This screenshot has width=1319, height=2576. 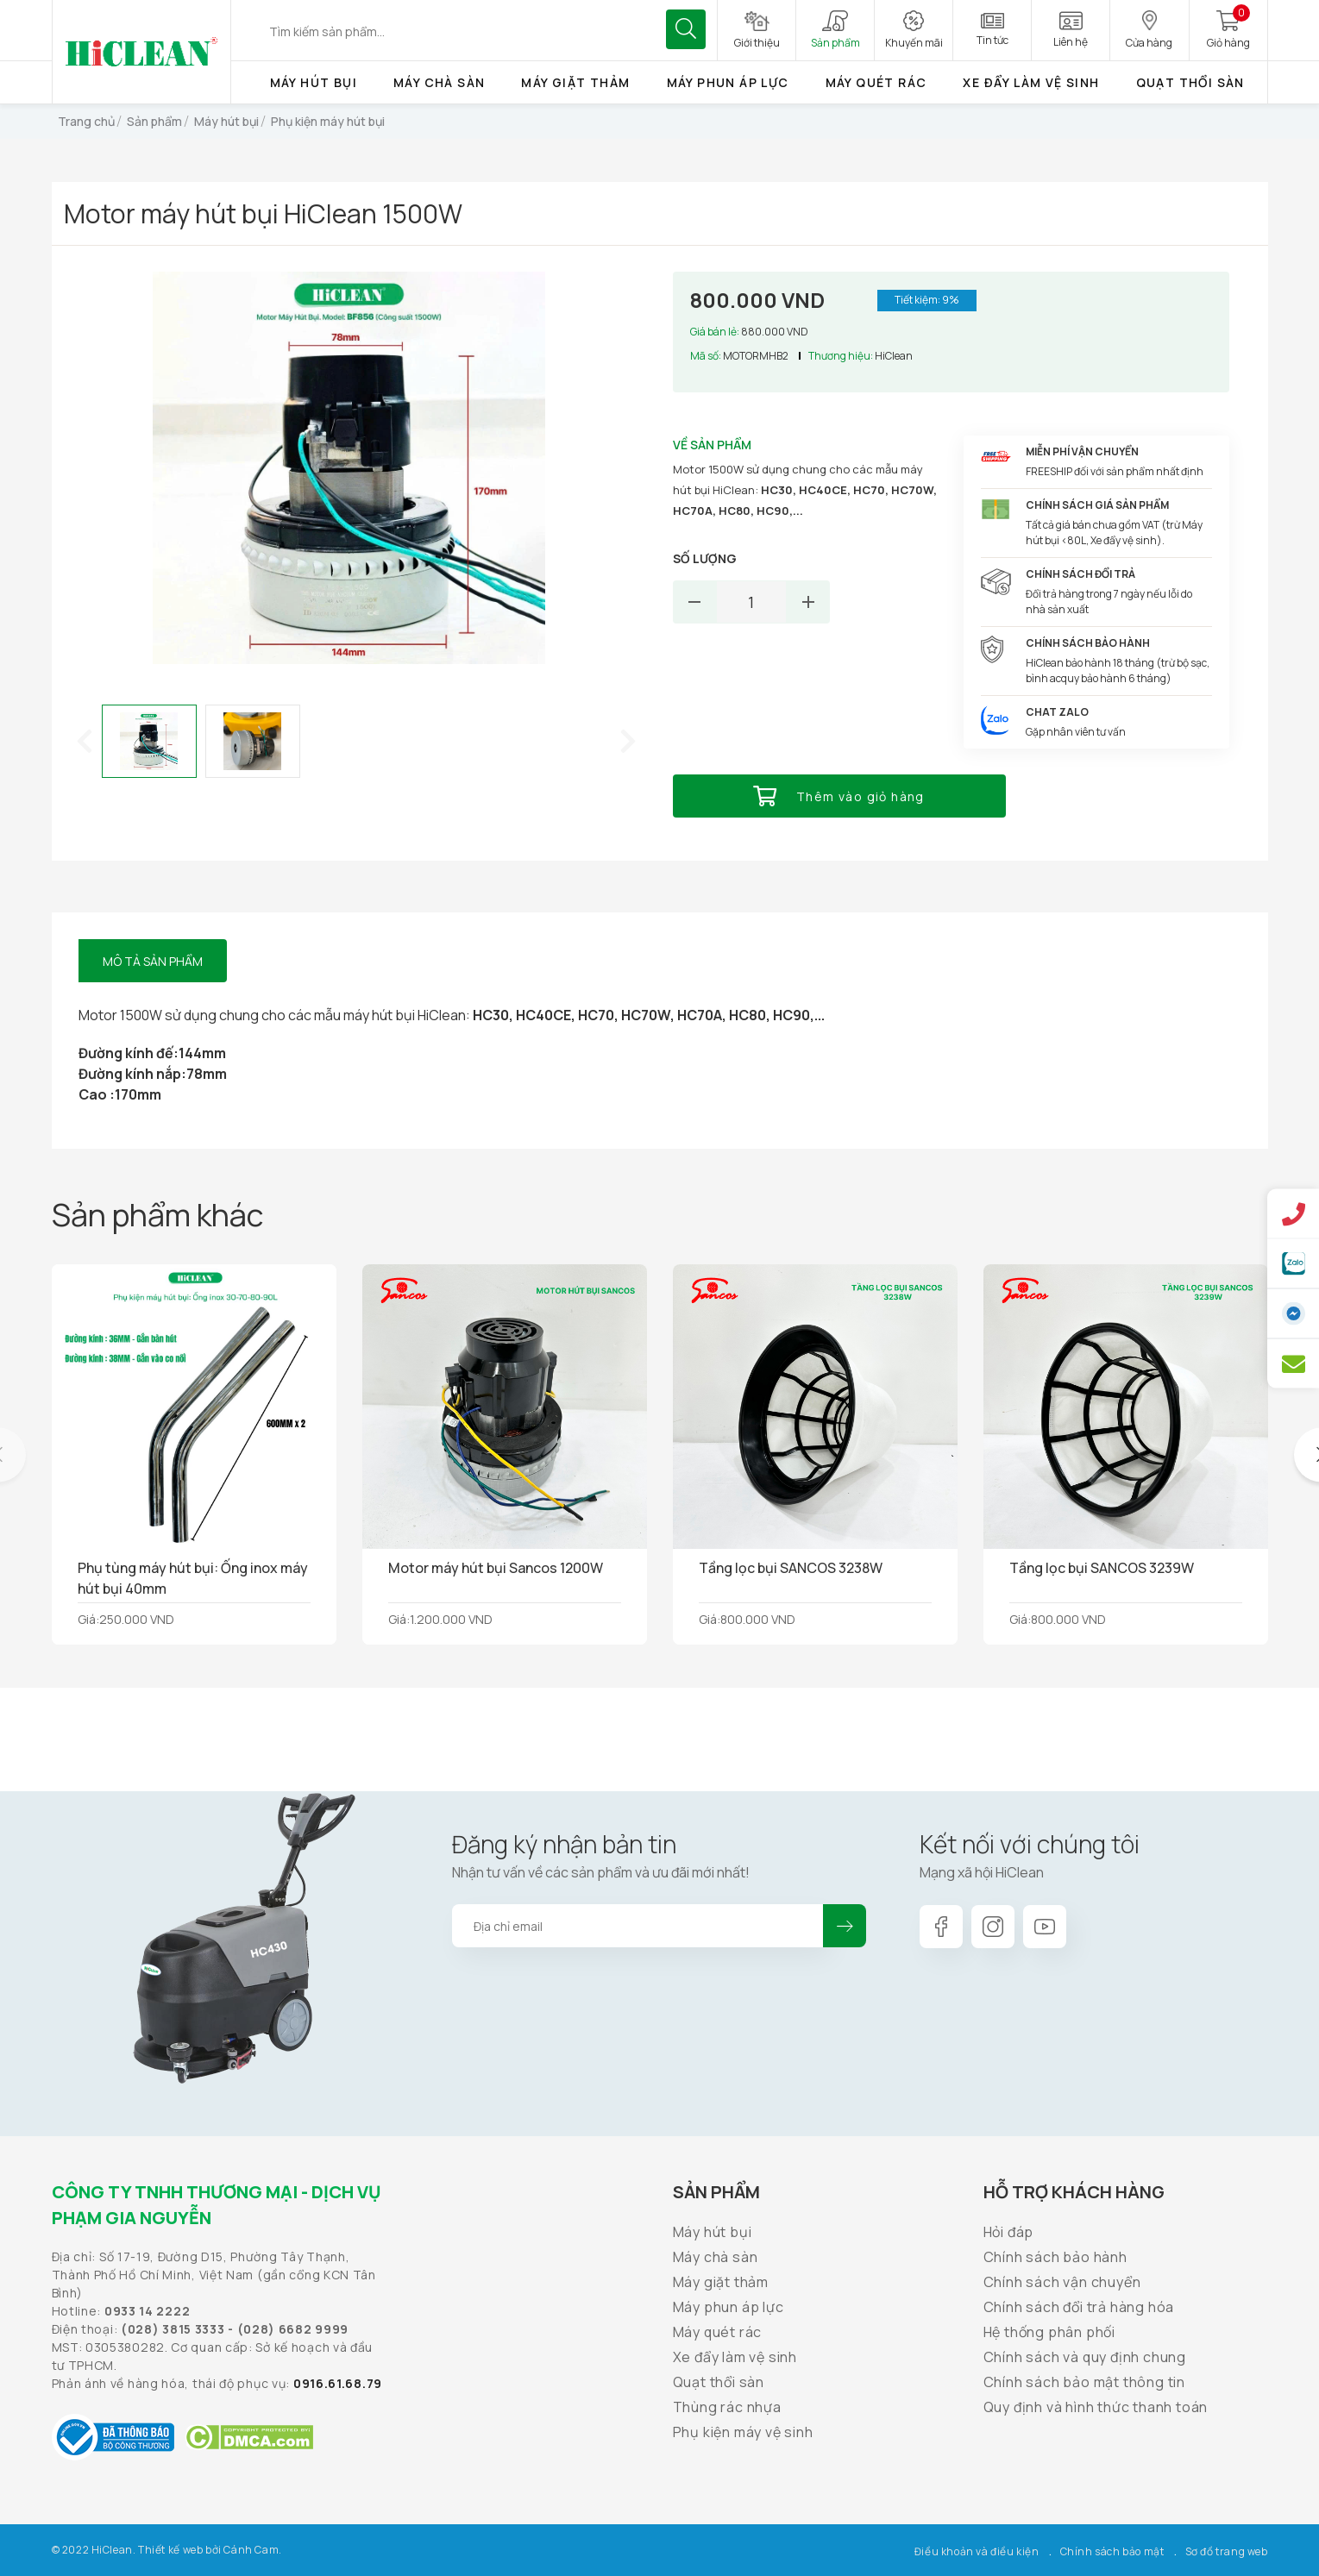 What do you see at coordinates (728, 82) in the screenshot?
I see `Máy phun áp lực` at bounding box center [728, 82].